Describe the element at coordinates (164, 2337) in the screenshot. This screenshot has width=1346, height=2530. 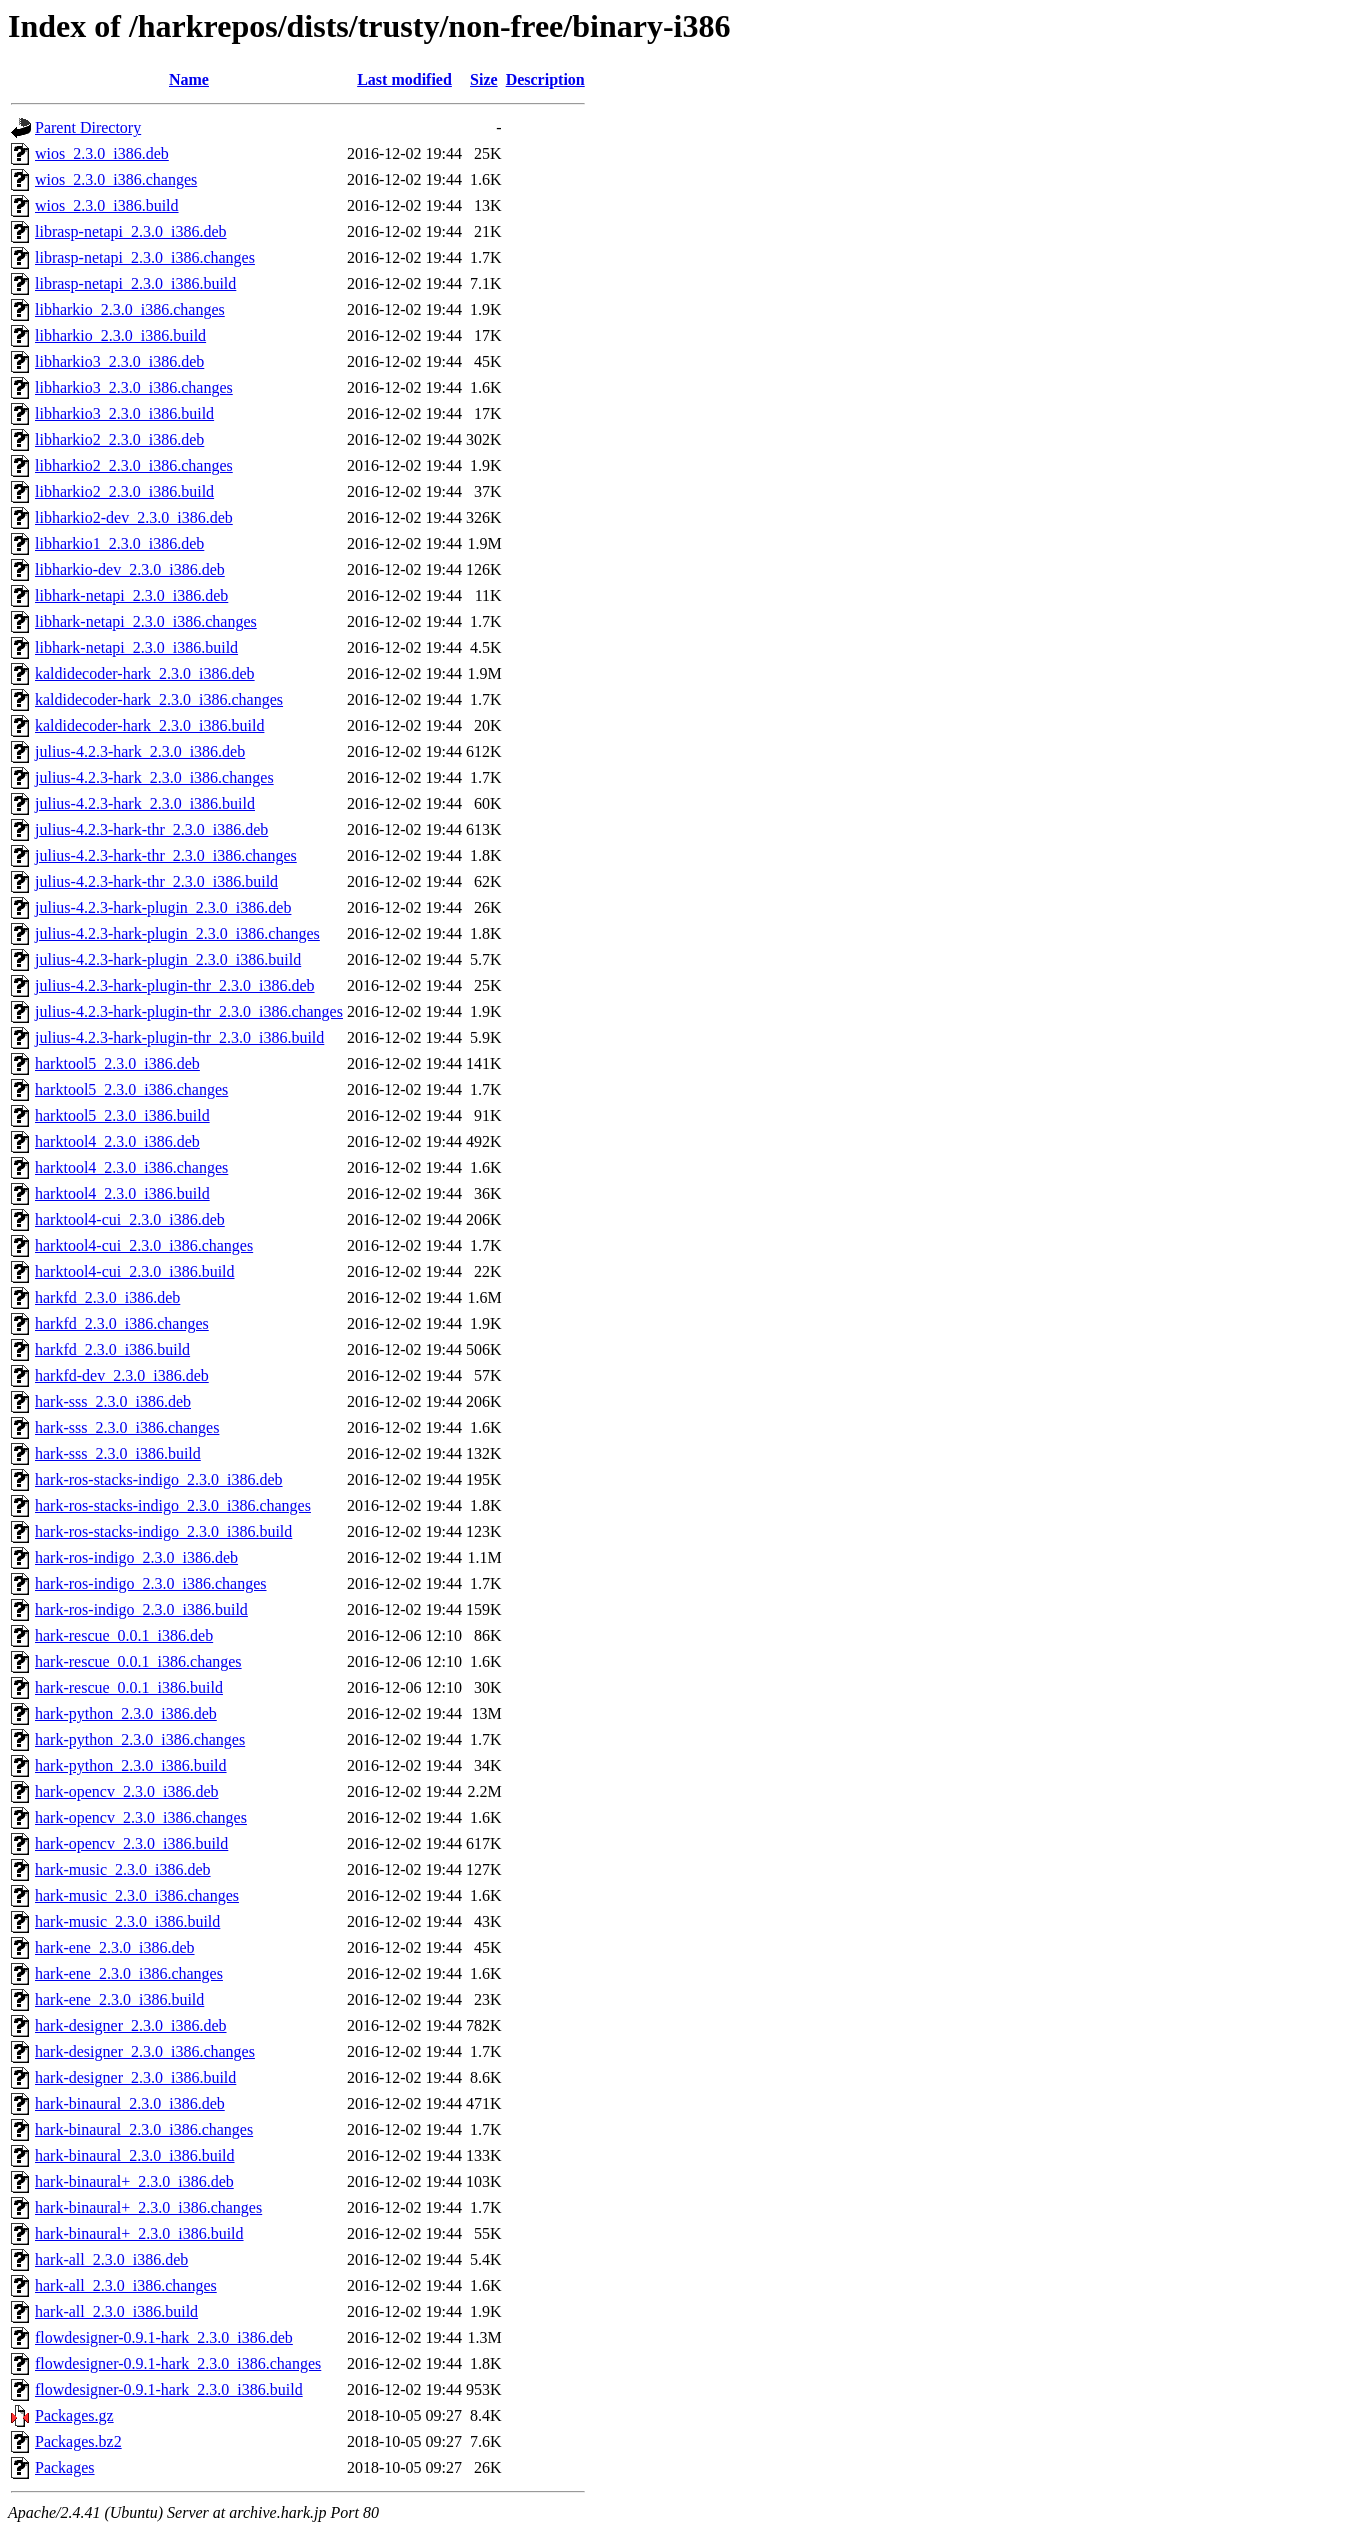
I see `flowdesigner-0.9.1-hark_2.3.0_i386.deb` at that location.